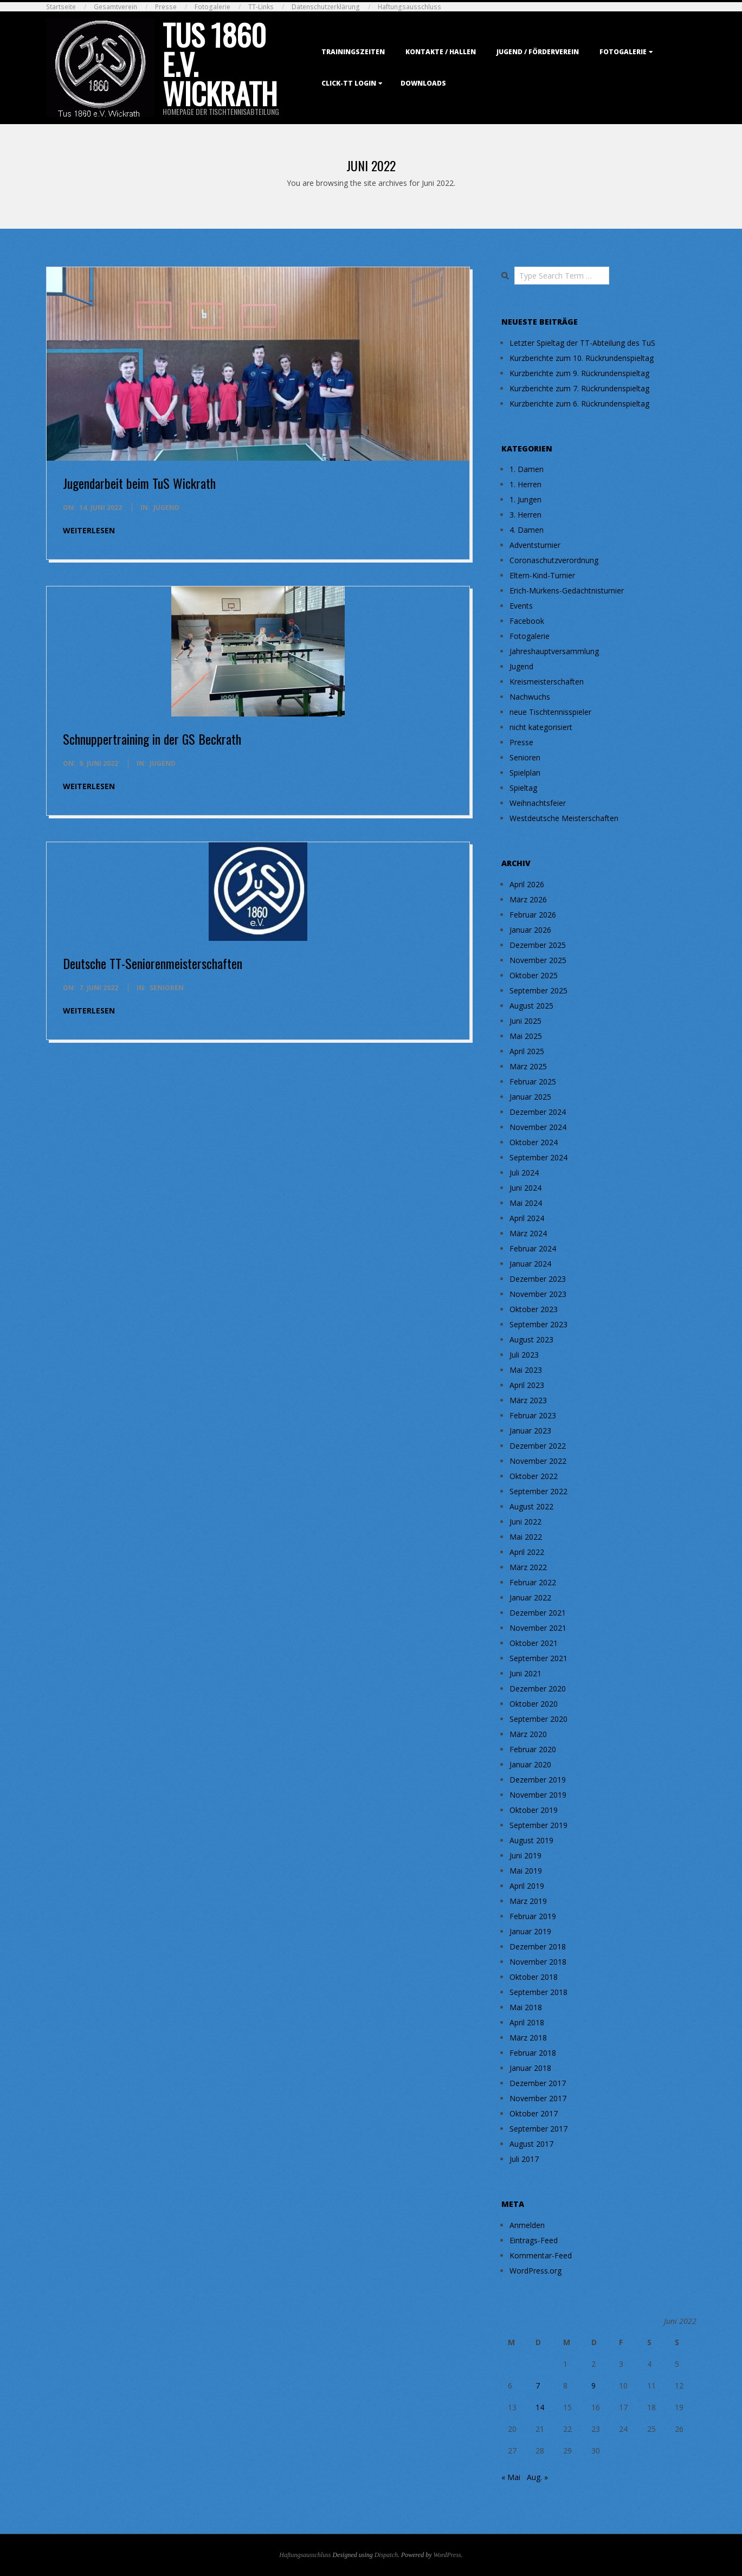  I want to click on April 2019, so click(526, 1886).